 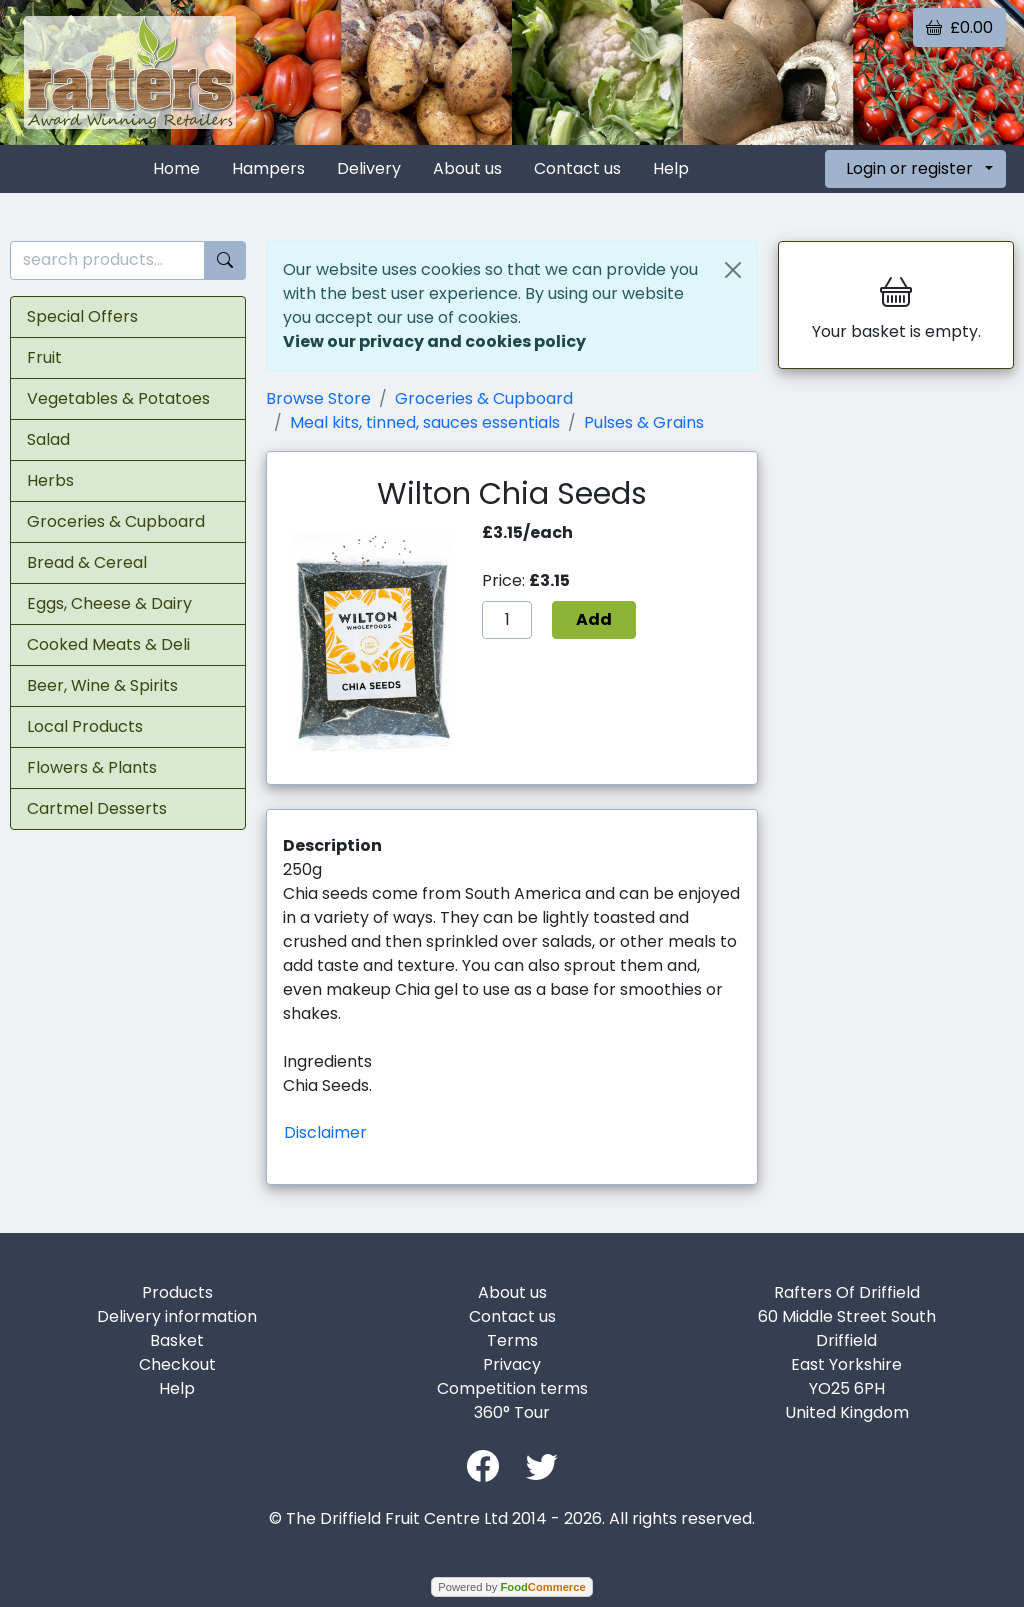 I want to click on Fruit, so click(x=44, y=357).